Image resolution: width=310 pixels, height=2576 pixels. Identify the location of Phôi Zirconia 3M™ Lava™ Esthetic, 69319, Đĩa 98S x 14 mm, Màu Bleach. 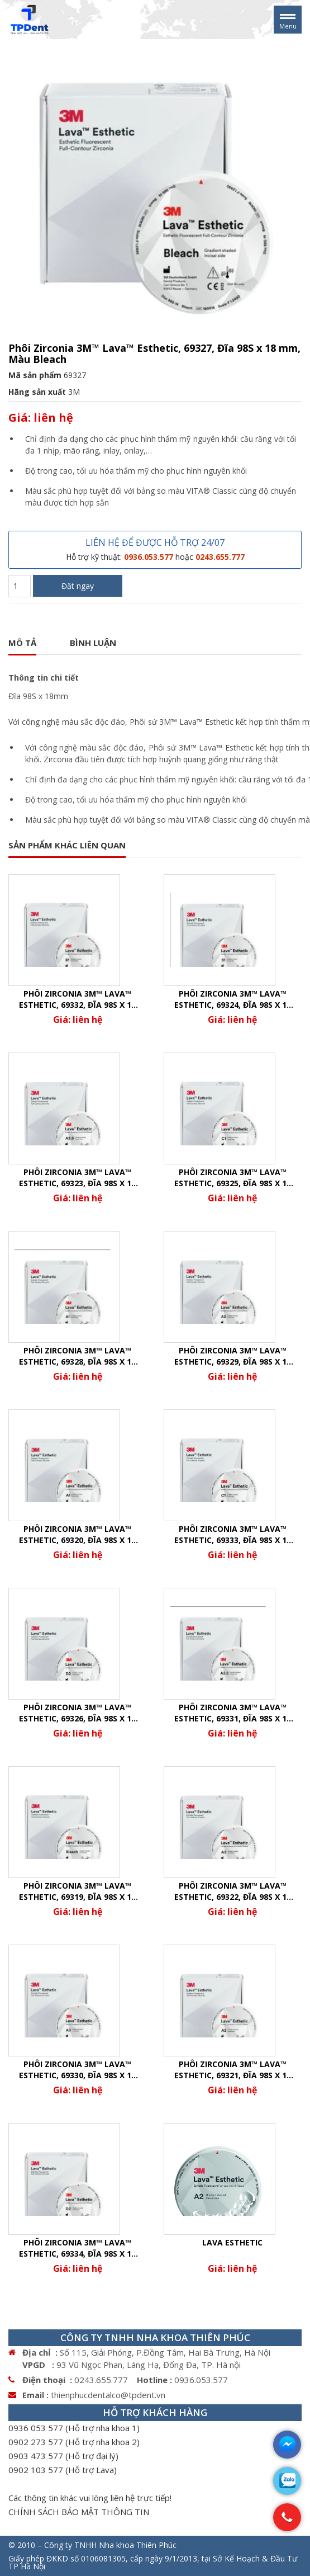
(77, 1891).